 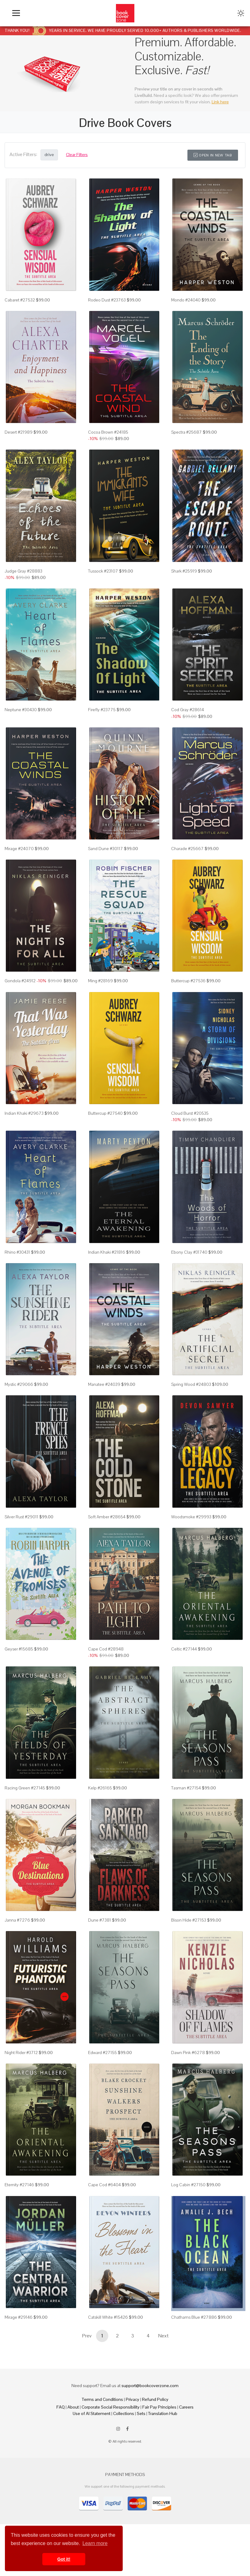 What do you see at coordinates (17, 1920) in the screenshot?
I see `Janna #7276` at bounding box center [17, 1920].